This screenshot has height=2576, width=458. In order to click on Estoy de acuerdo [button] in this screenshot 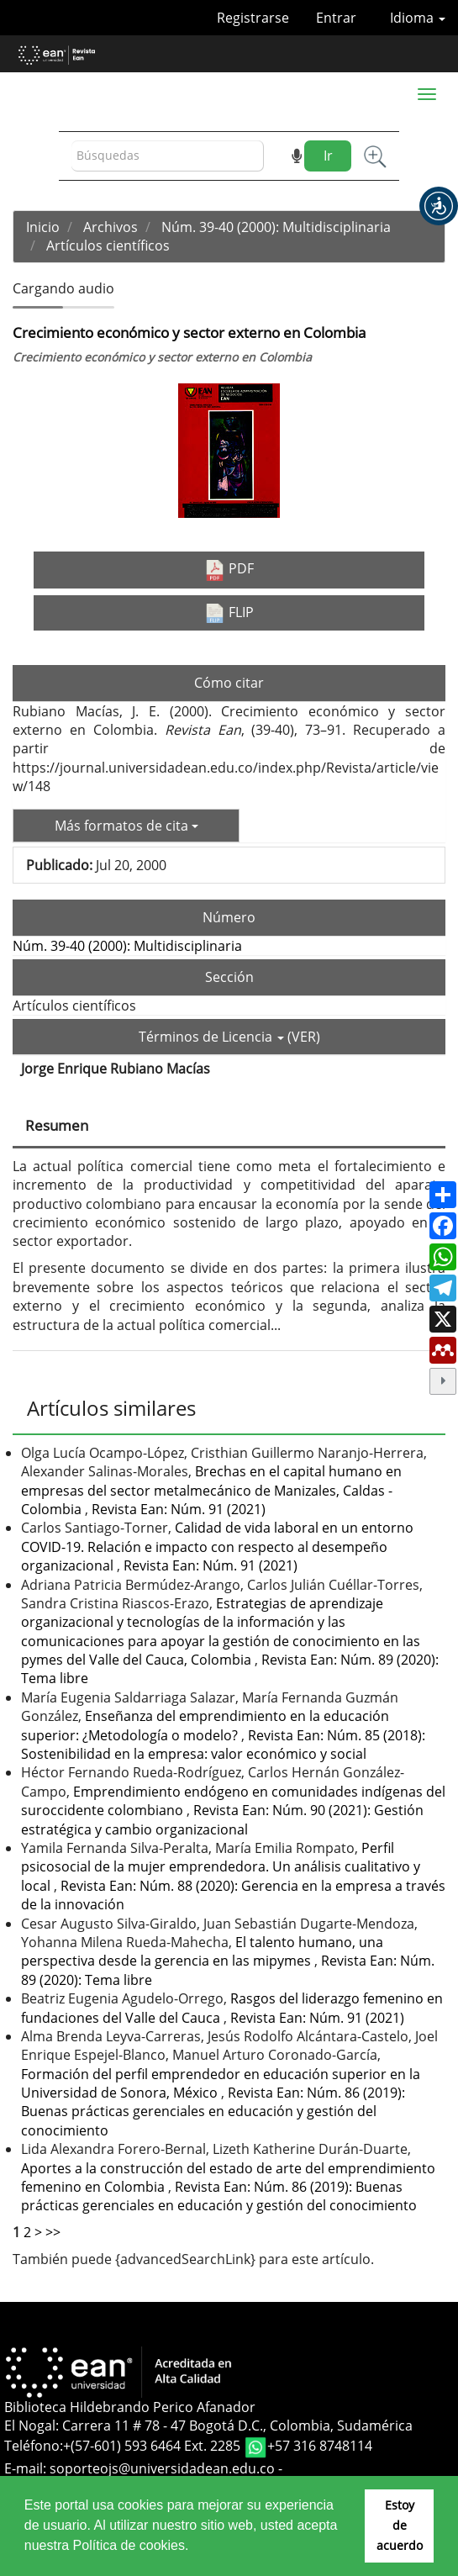, I will do `click(399, 2525)`.